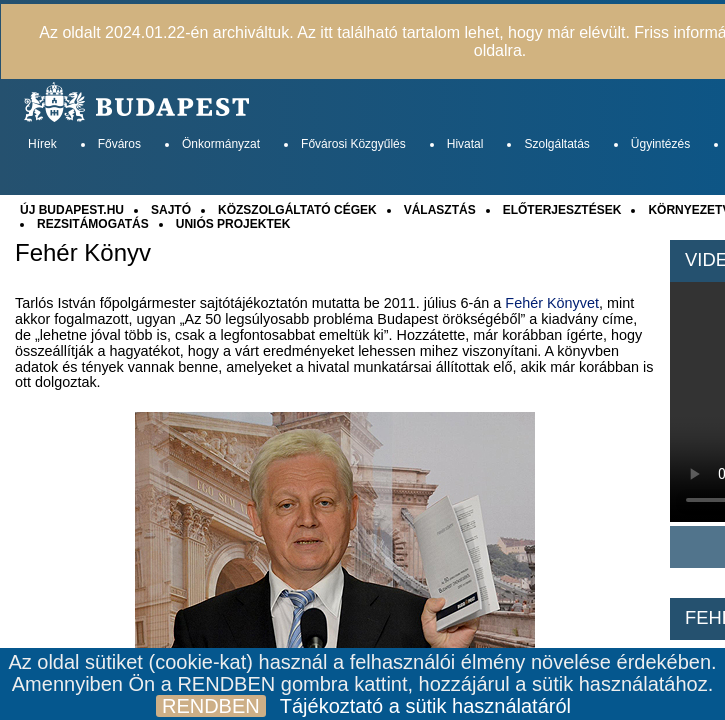 Image resolution: width=725 pixels, height=720 pixels. What do you see at coordinates (83, 253) in the screenshot?
I see `Fehér Könyv` at bounding box center [83, 253].